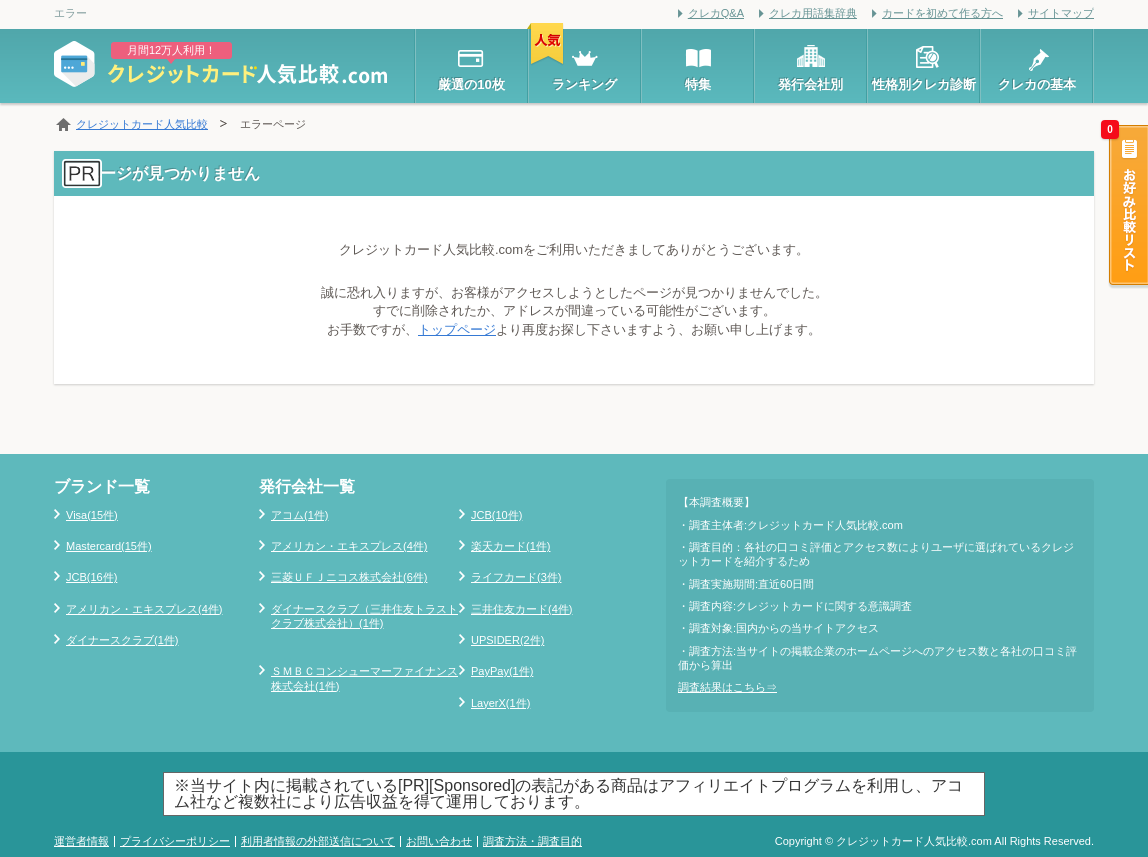  I want to click on 三菱ＵＦＪニコス株式会社(6件), so click(349, 577).